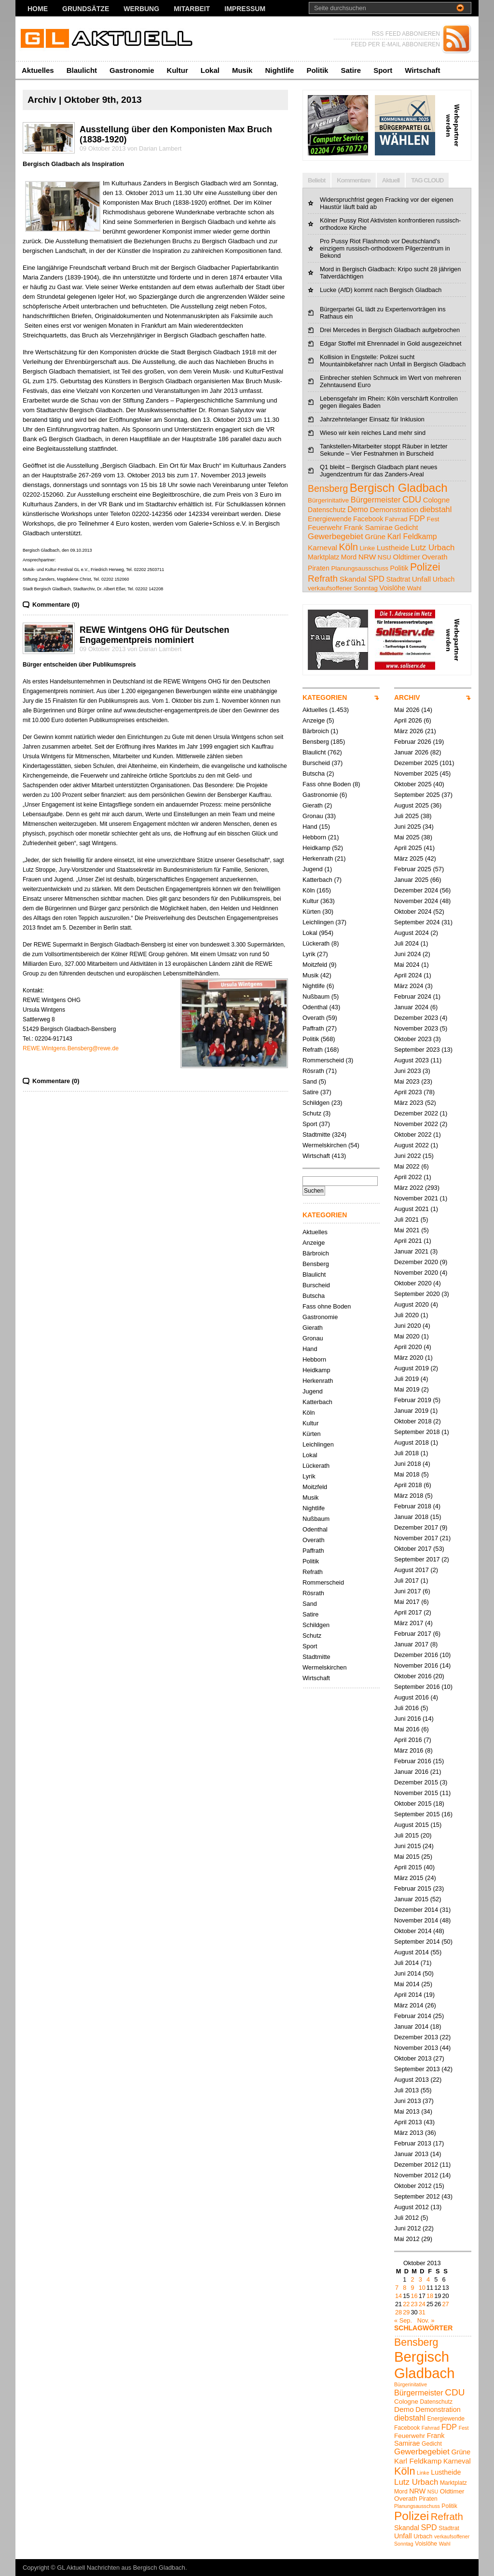 The height and width of the screenshot is (2576, 494). Describe the element at coordinates (417, 1559) in the screenshot. I see `September 2017` at that location.